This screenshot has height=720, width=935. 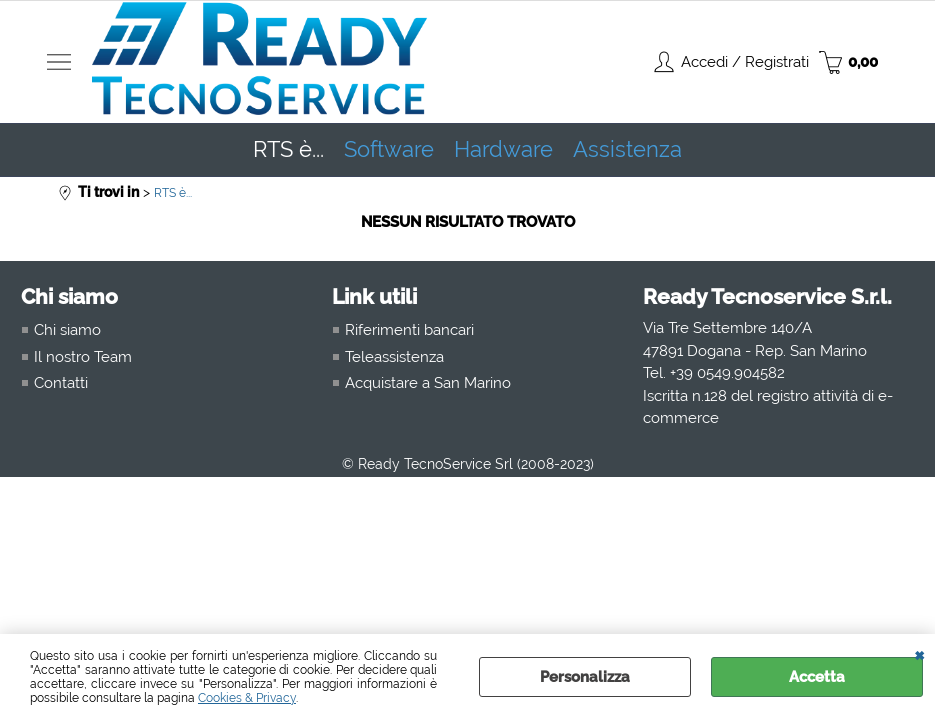 I want to click on Il nostro Team, so click(x=83, y=357).